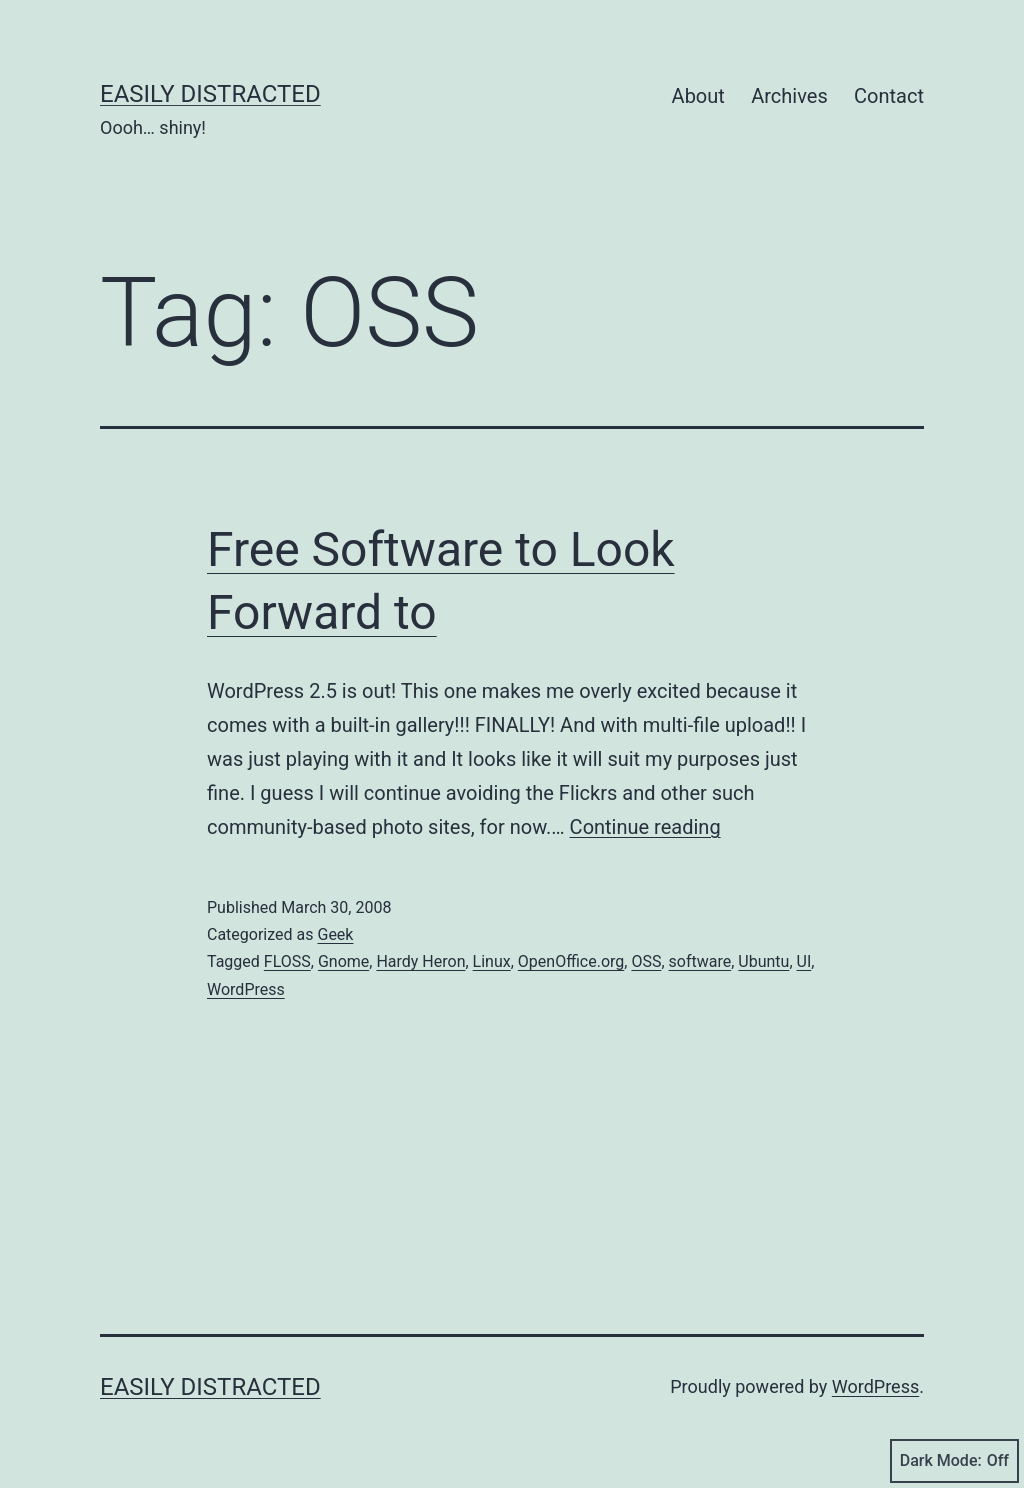 The image size is (1024, 1488). Describe the element at coordinates (335, 934) in the screenshot. I see `Geek` at that location.